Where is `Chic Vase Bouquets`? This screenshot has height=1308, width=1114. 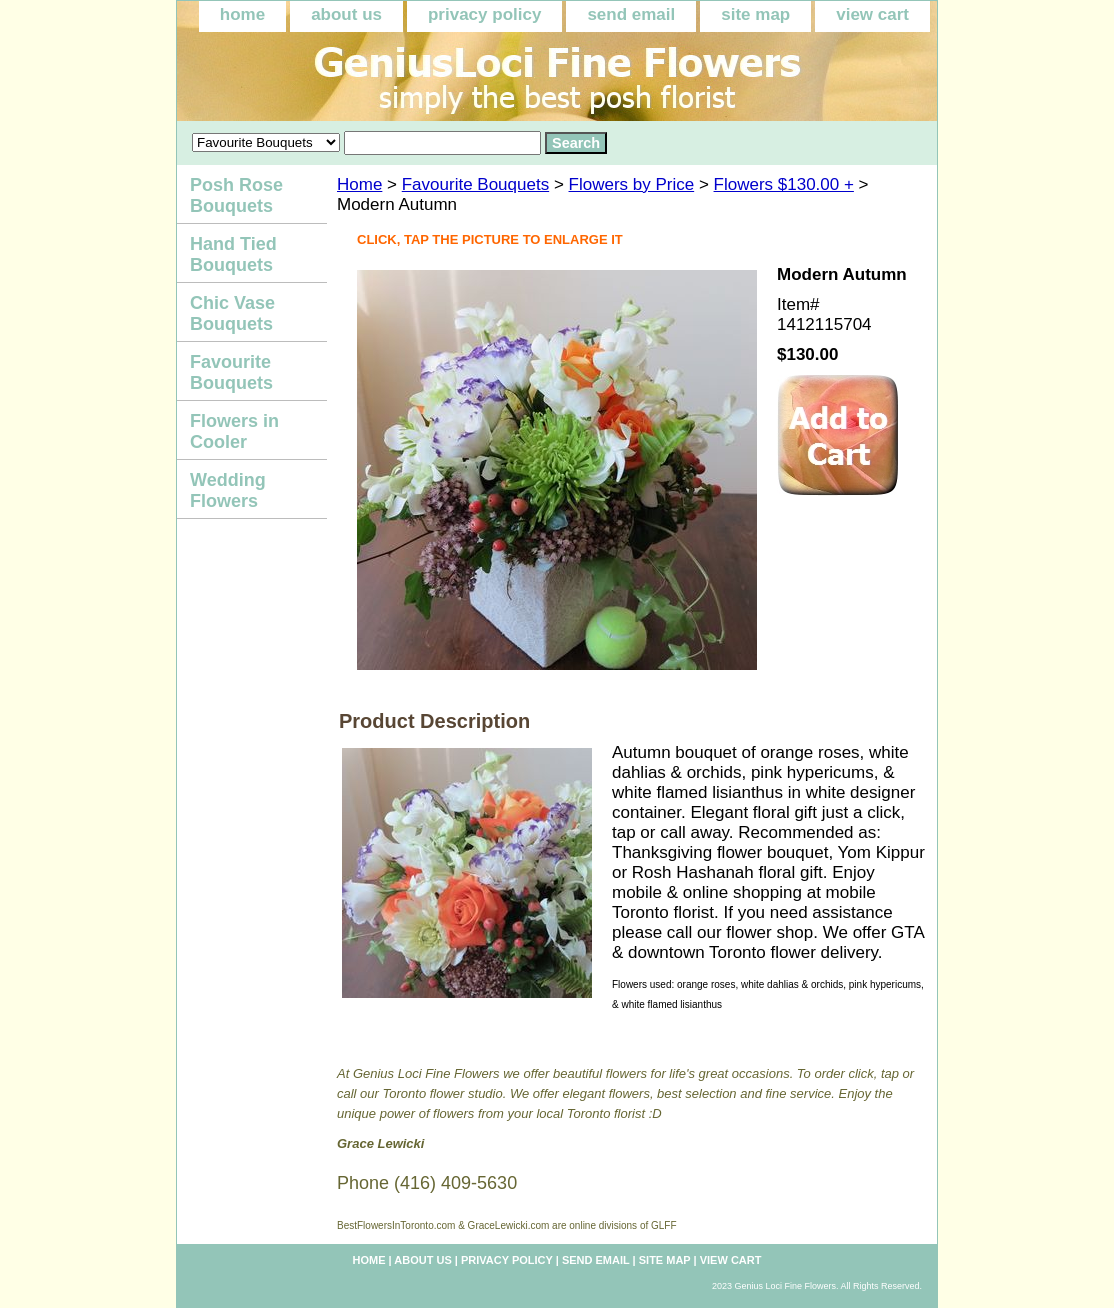 Chic Vase Bouquets is located at coordinates (232, 313).